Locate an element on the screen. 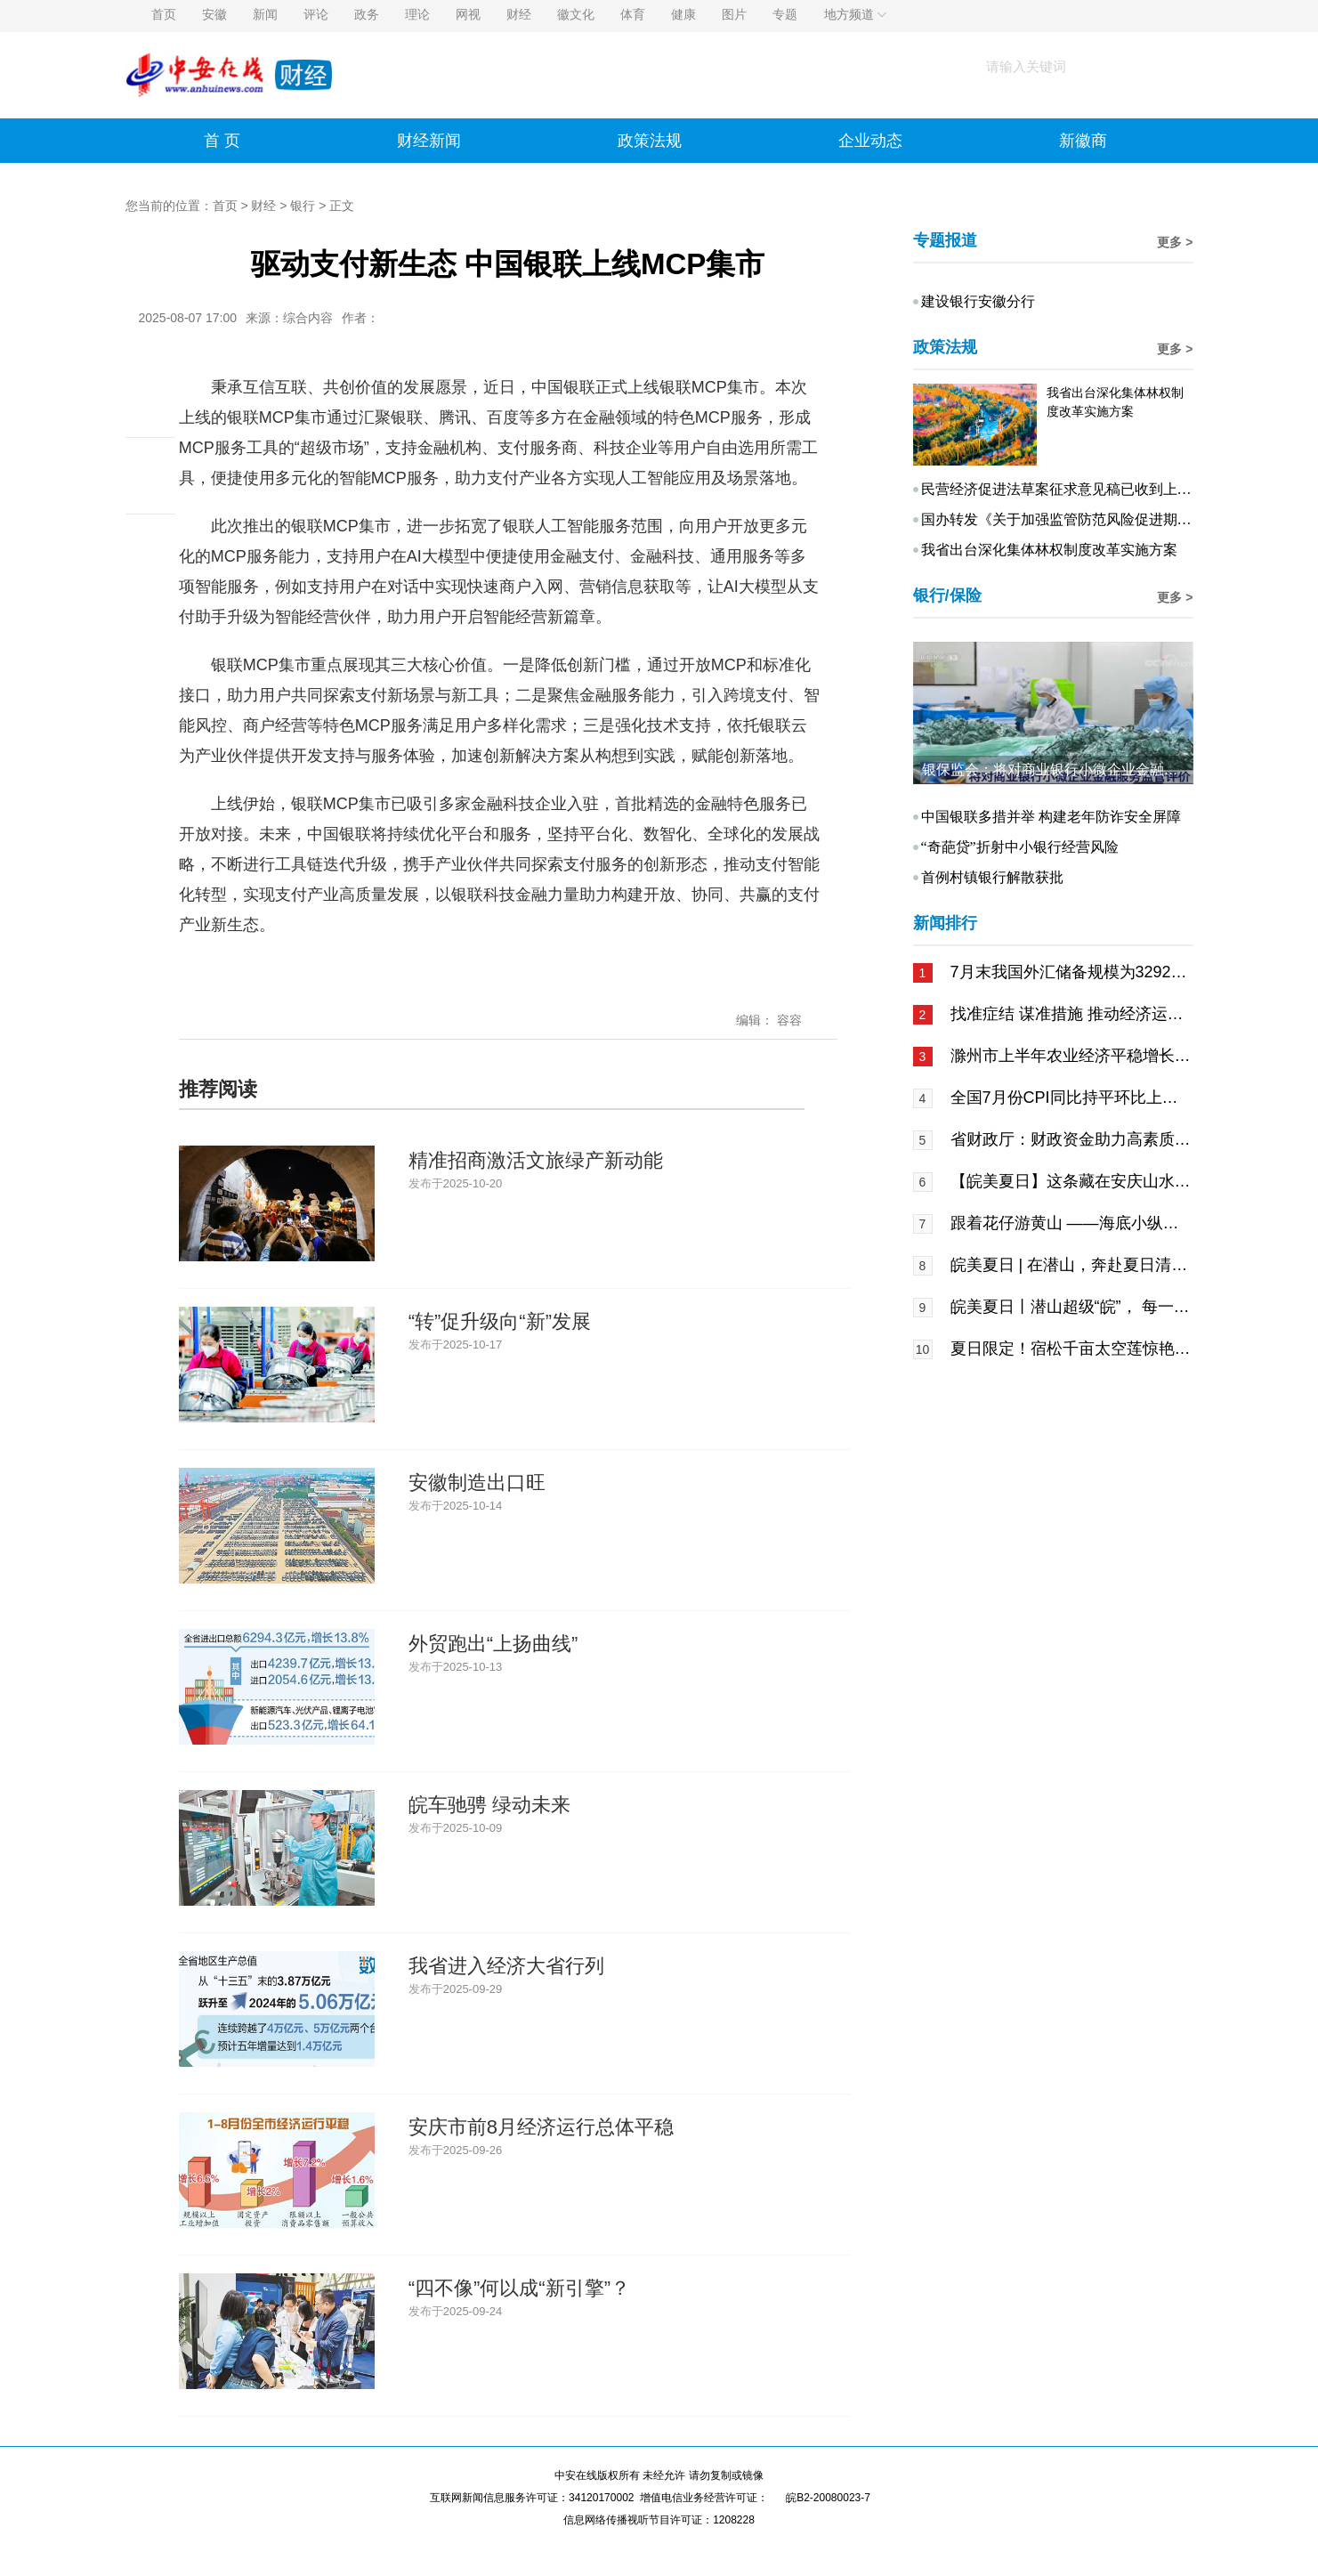 This screenshot has height=2576, width=1318. “奇葩贷”折射中小银行经营风险 is located at coordinates (1020, 847).